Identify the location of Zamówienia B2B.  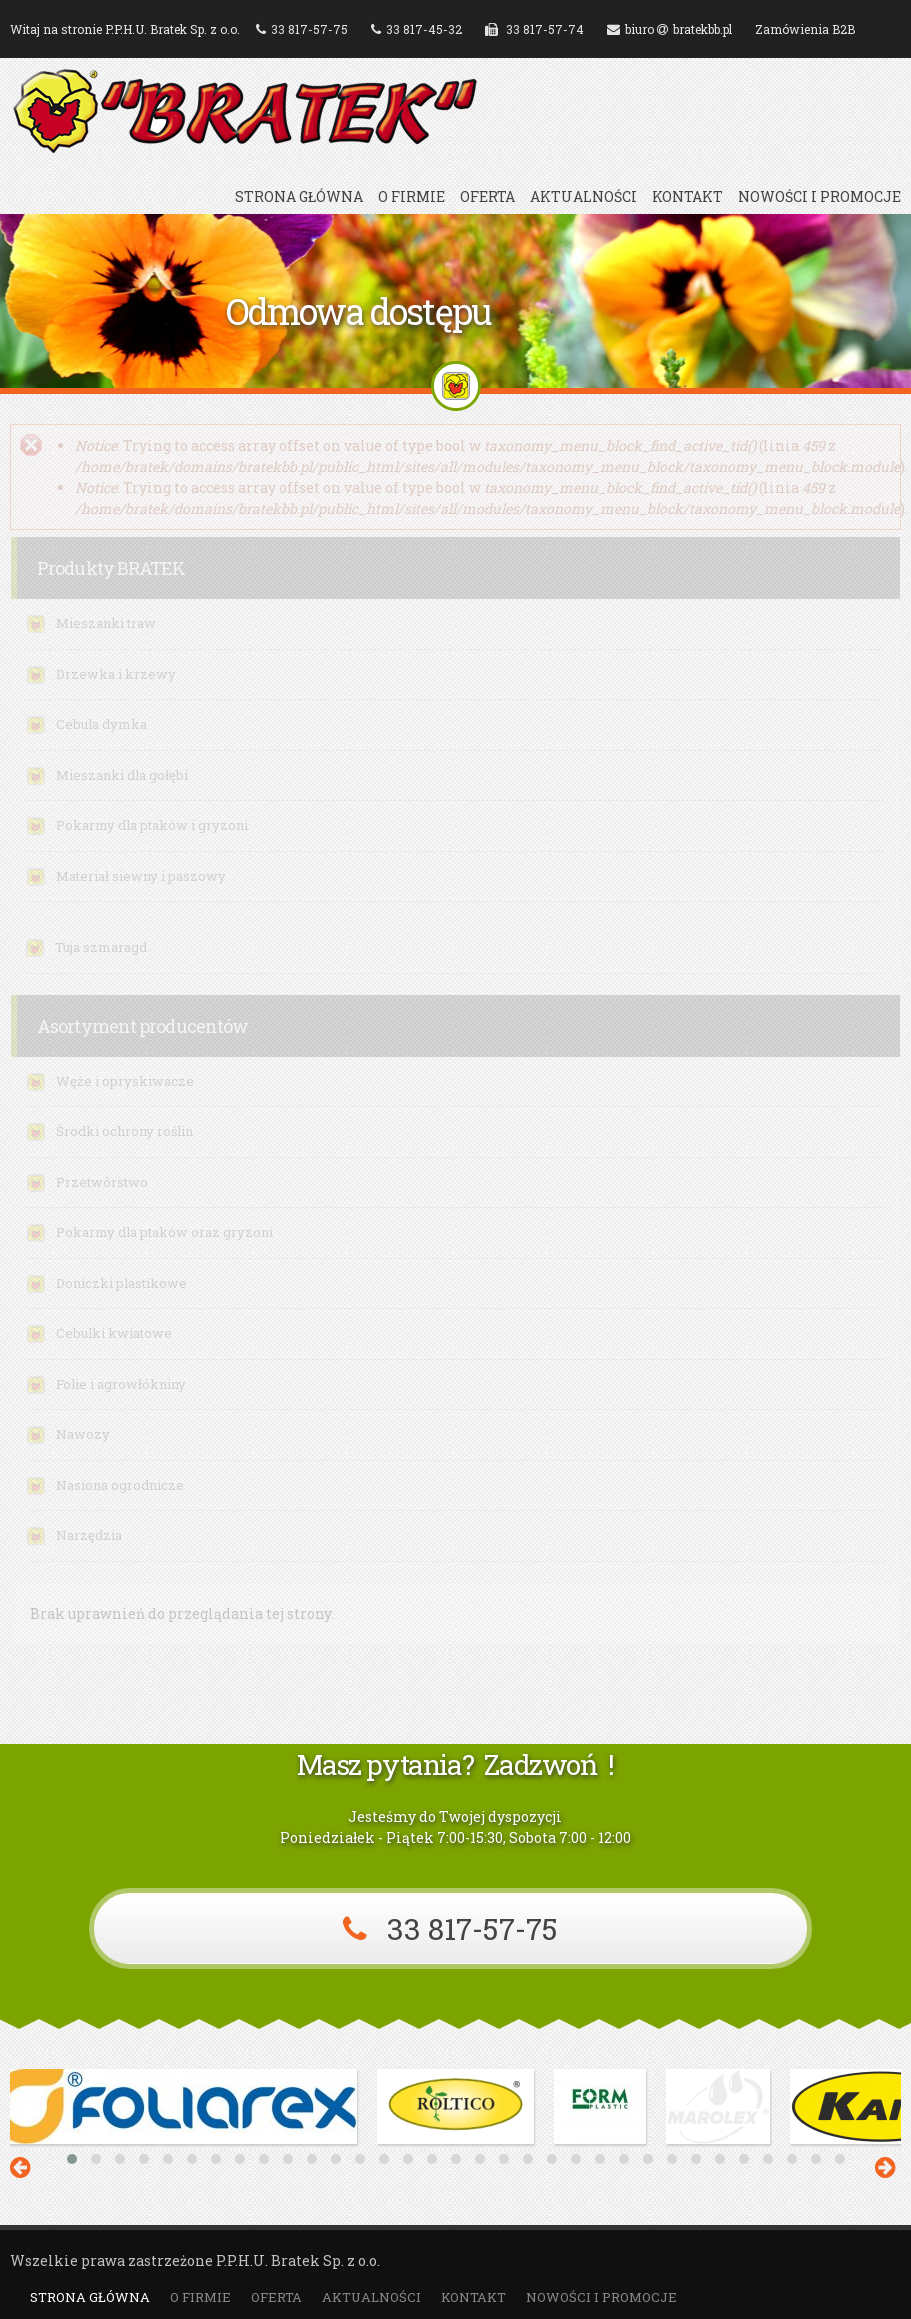
(805, 29).